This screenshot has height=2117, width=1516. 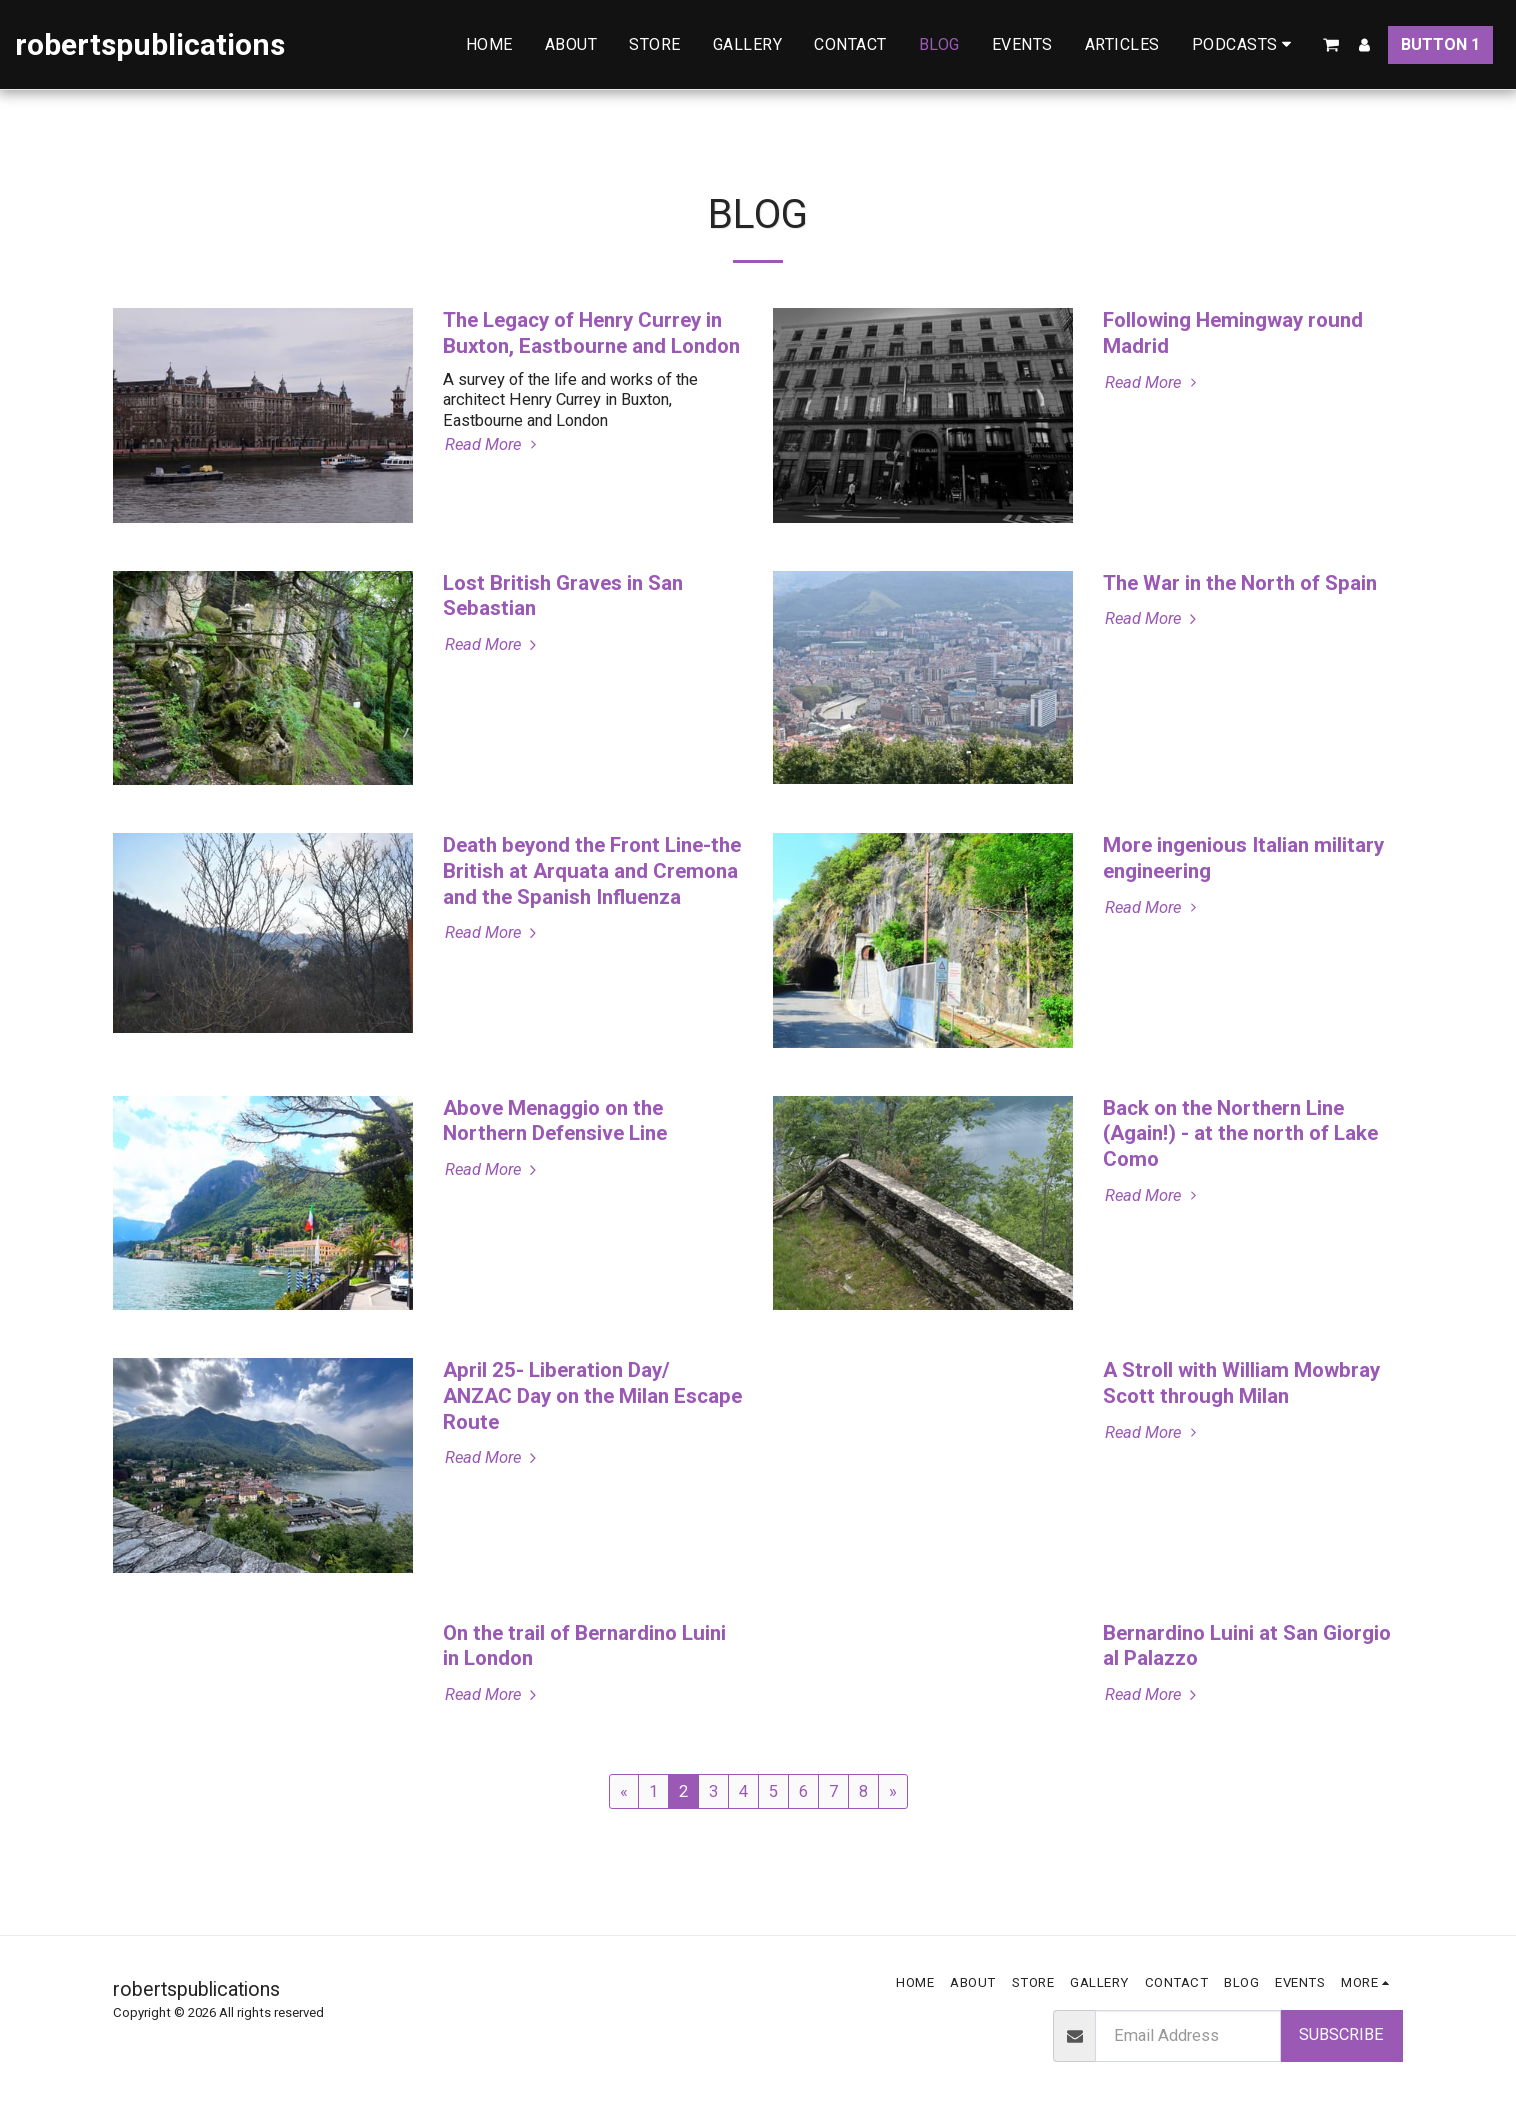 What do you see at coordinates (592, 1396) in the screenshot?
I see `April 25- Liberation Day/ ANZAC Day on the Milan Escape Route` at bounding box center [592, 1396].